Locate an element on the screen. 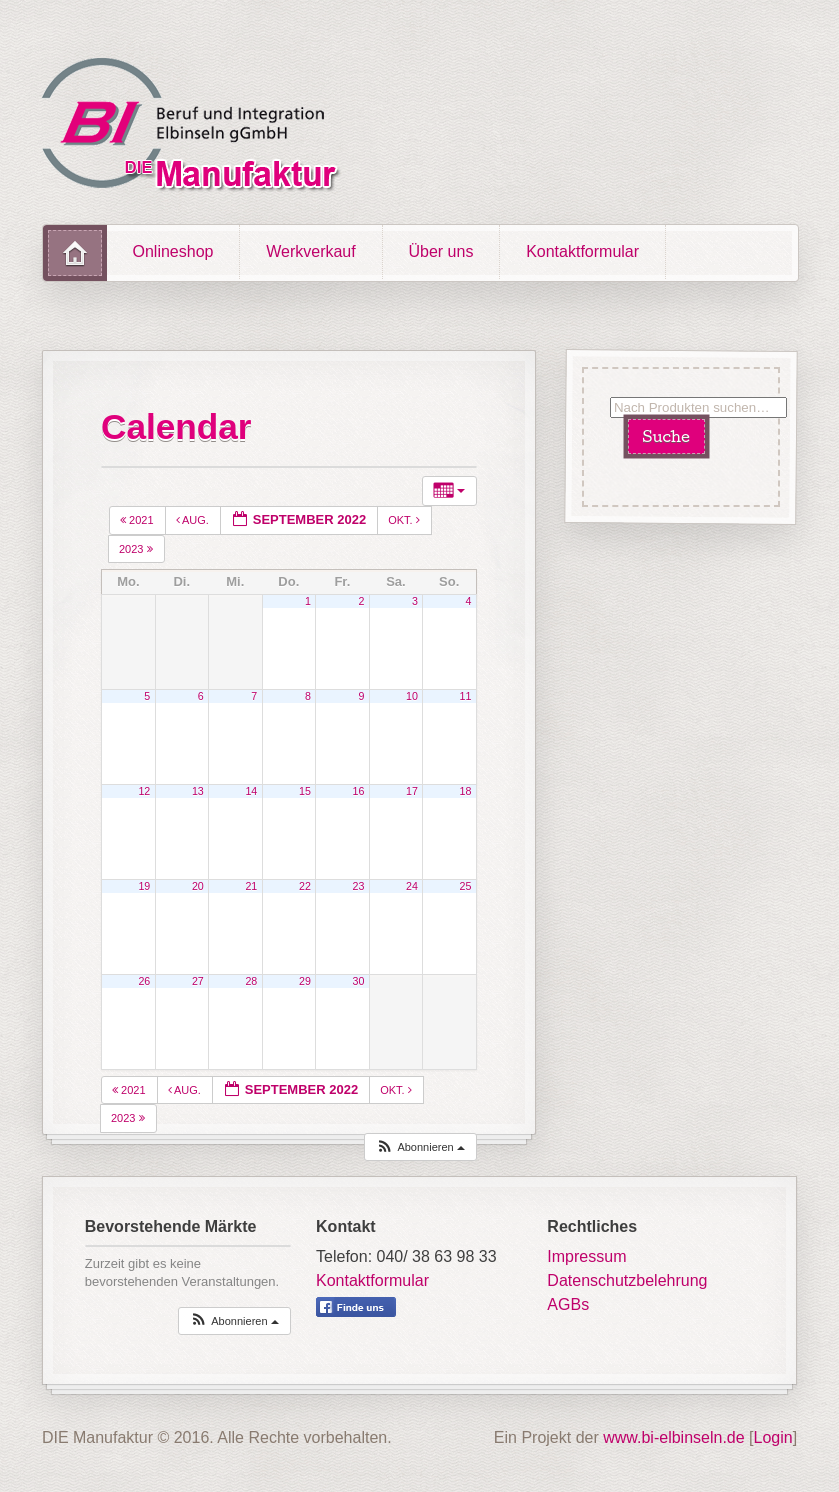  2023 is located at coordinates (137, 549).